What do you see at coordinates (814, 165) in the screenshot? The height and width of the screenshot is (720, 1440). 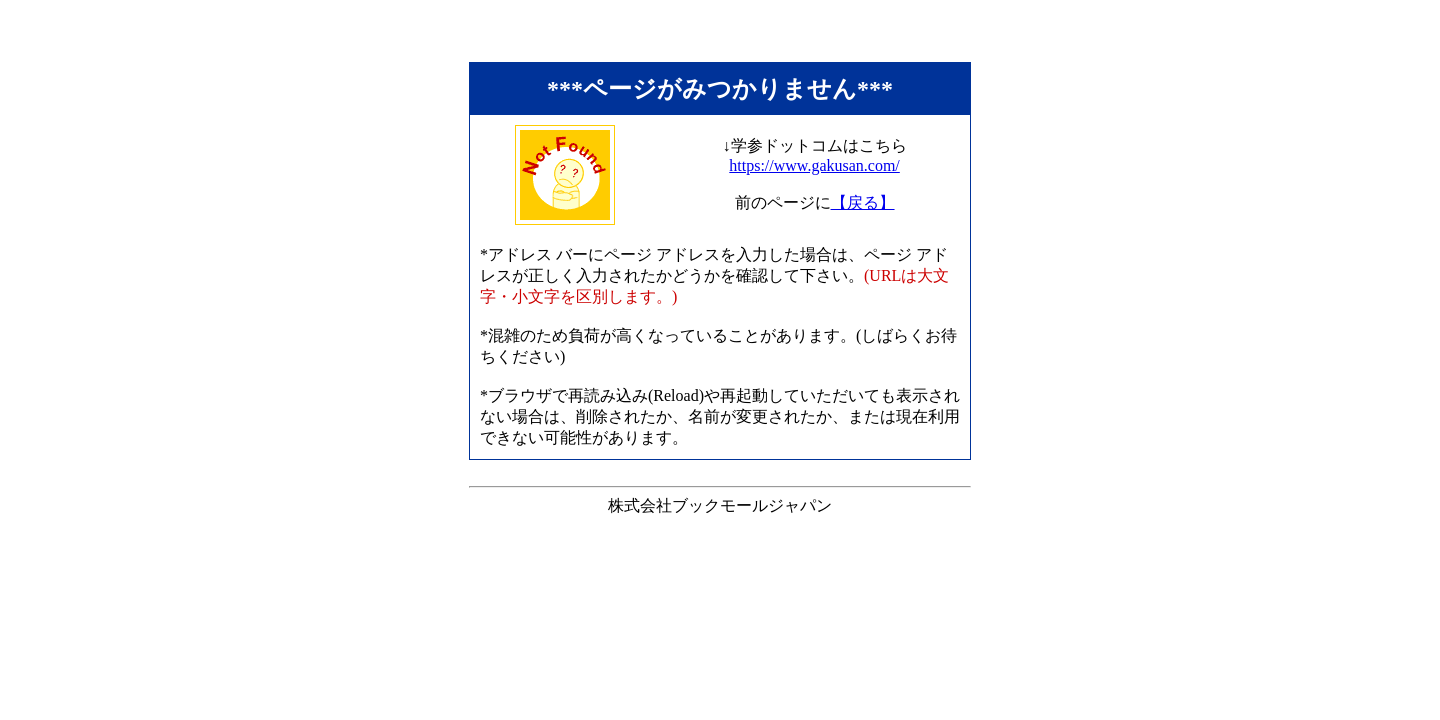 I see `https://www.gakusan.com/` at bounding box center [814, 165].